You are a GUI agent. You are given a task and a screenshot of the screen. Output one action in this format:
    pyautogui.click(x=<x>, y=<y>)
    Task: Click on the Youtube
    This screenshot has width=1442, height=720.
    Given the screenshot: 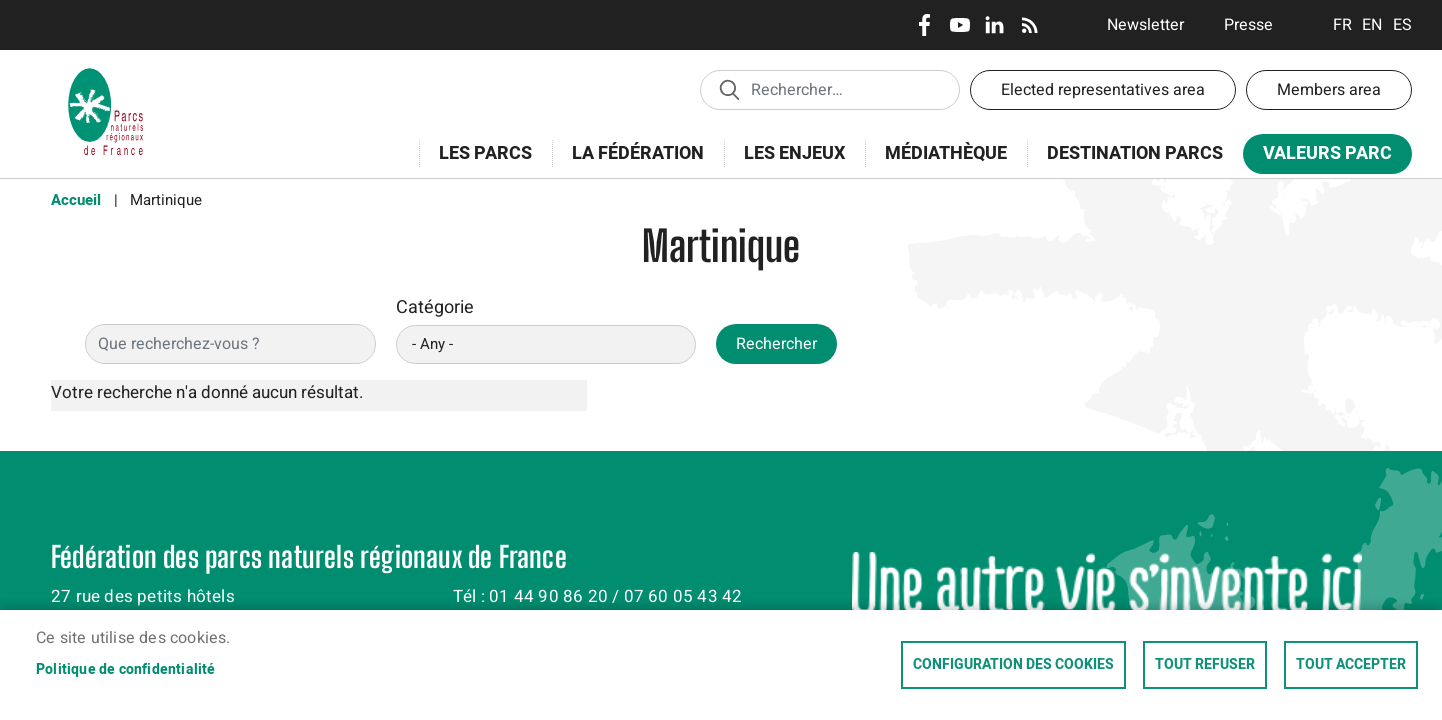 What is the action you would take?
    pyautogui.click(x=959, y=25)
    